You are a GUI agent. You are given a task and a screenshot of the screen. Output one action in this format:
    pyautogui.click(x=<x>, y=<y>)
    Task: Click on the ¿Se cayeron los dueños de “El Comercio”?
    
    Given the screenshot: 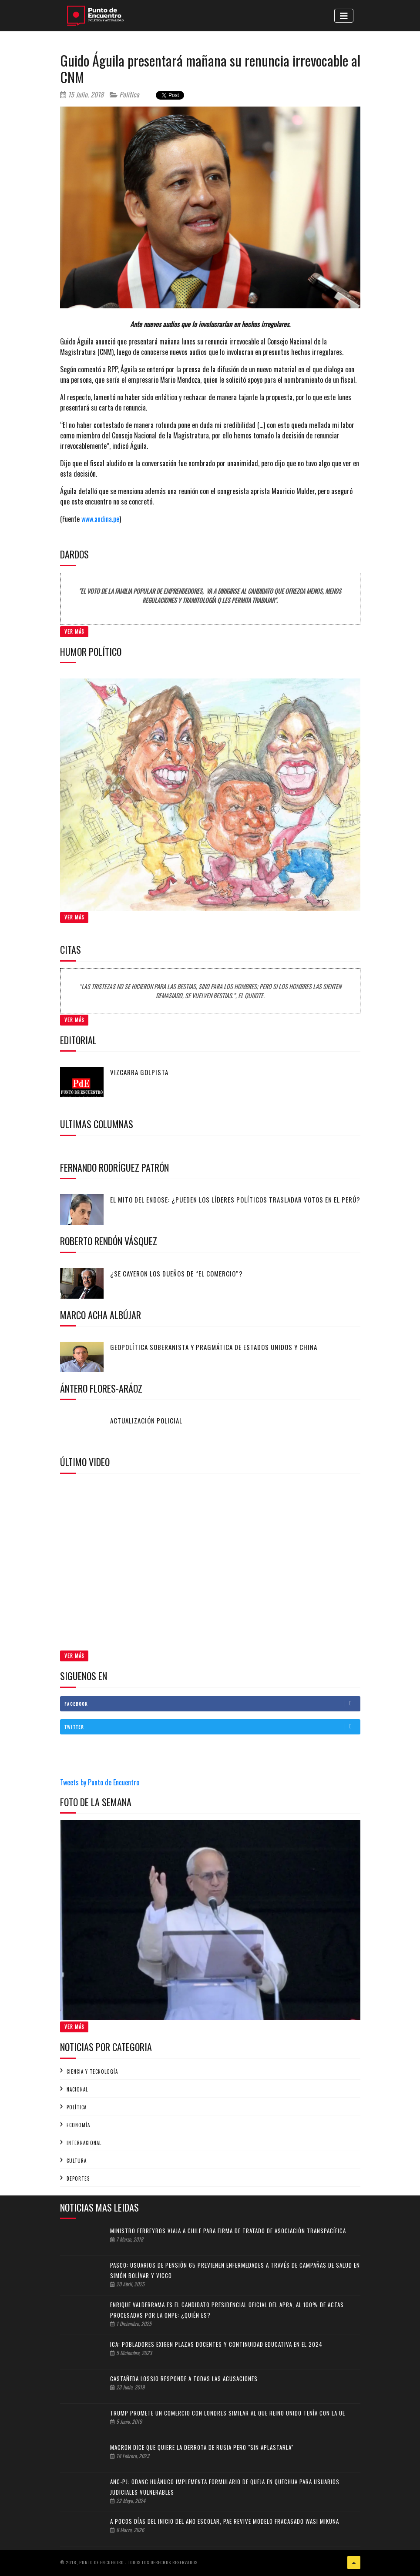 What is the action you would take?
    pyautogui.click(x=176, y=1273)
    